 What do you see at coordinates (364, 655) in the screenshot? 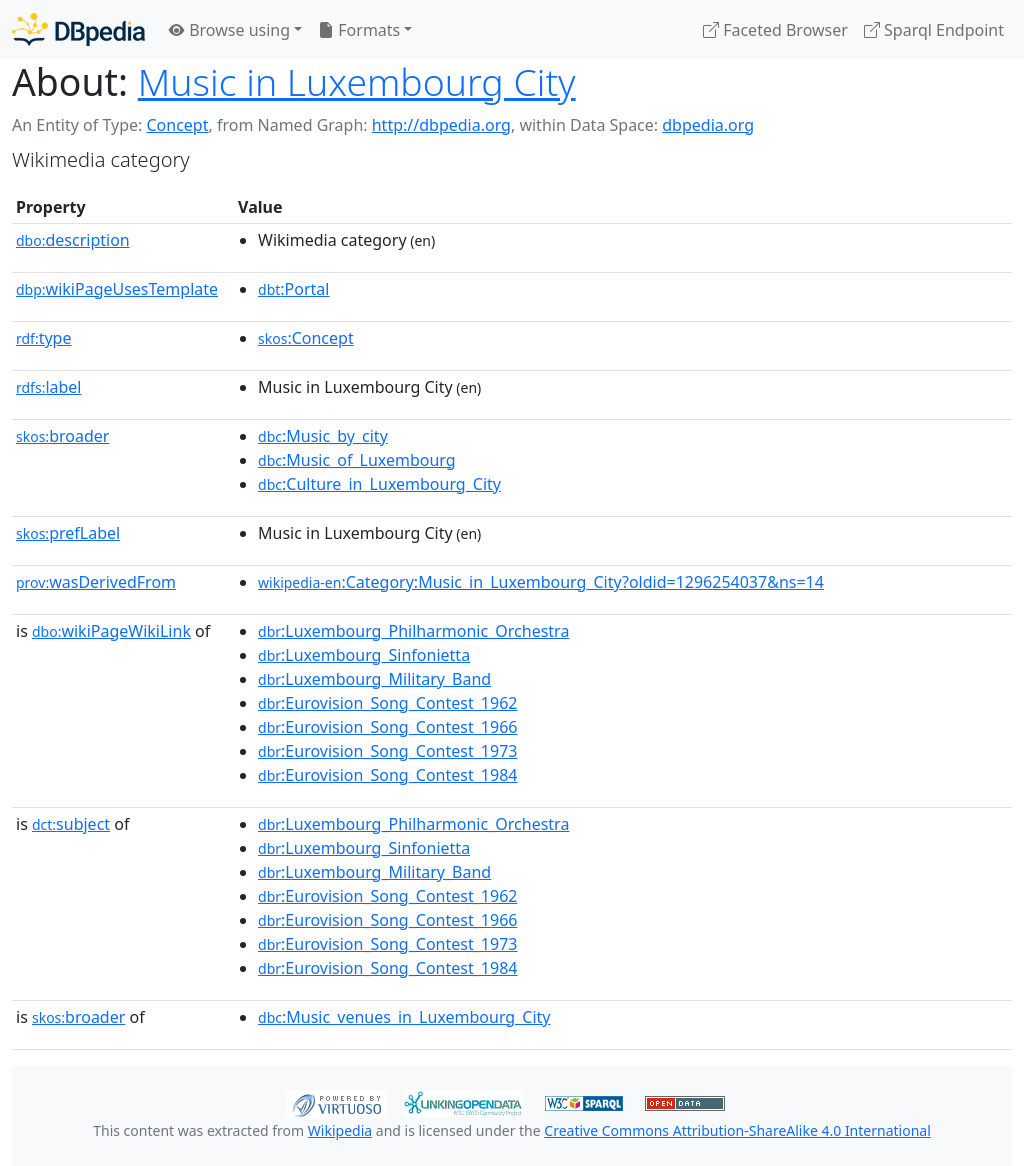
I see `:Luxembourg_Sinfonietta` at bounding box center [364, 655].